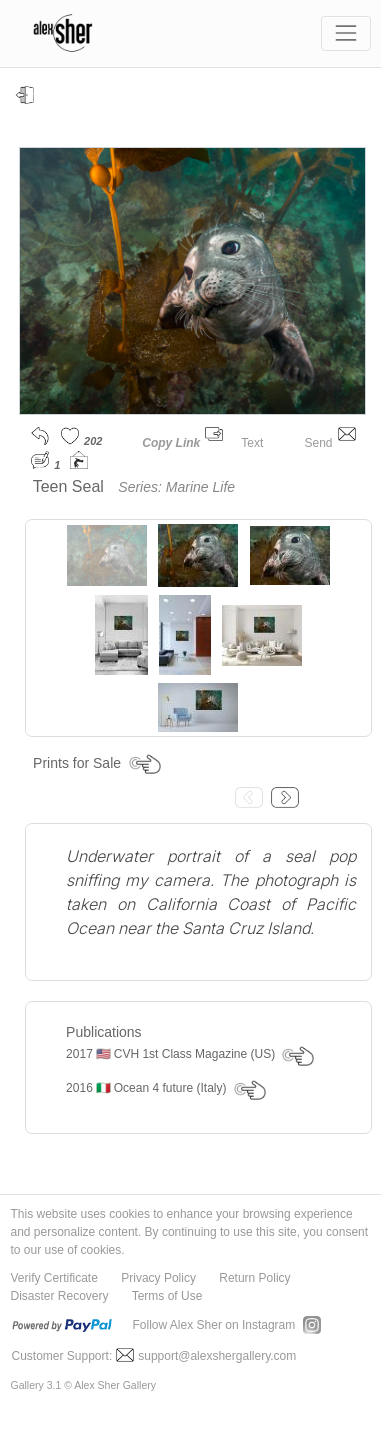  Describe the element at coordinates (158, 1278) in the screenshot. I see `Privacy Policy` at that location.